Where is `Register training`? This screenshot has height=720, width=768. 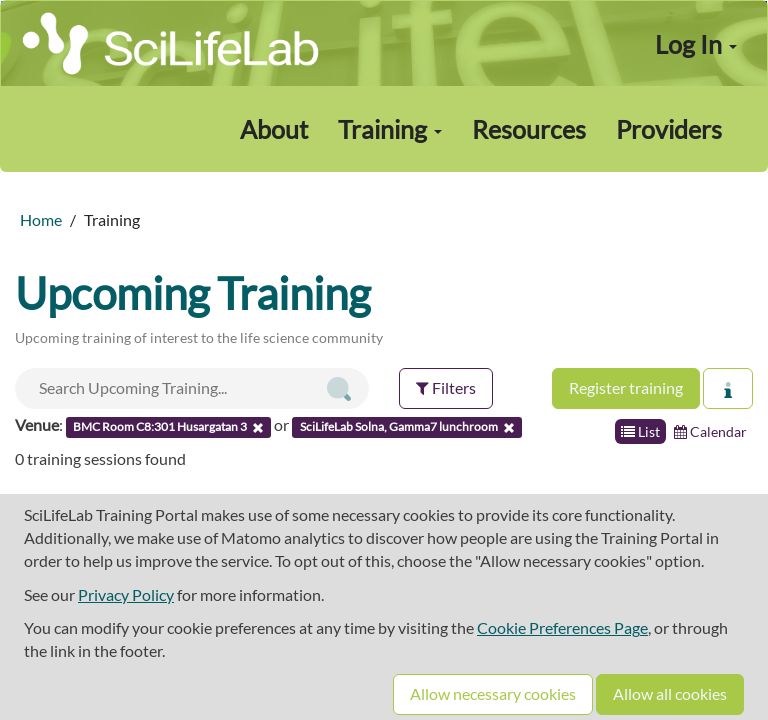 Register training is located at coordinates (626, 387).